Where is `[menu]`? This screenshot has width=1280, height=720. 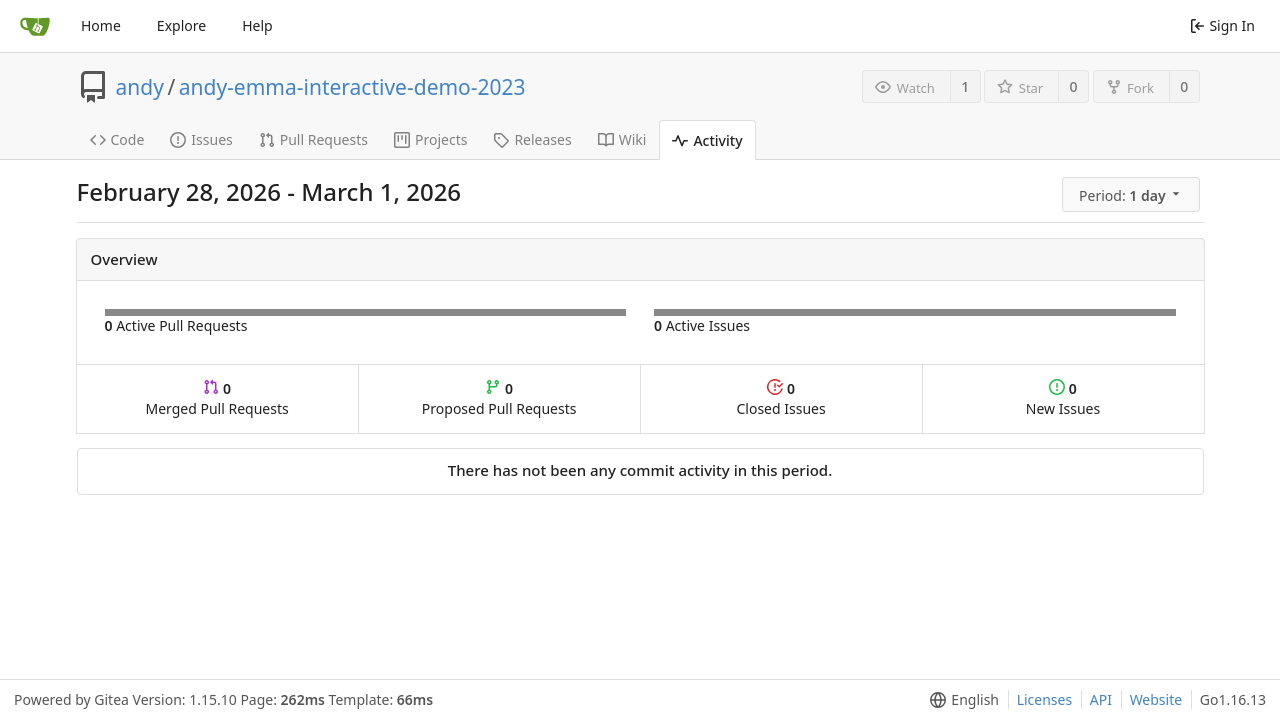 [menu] is located at coordinates (1132, 195).